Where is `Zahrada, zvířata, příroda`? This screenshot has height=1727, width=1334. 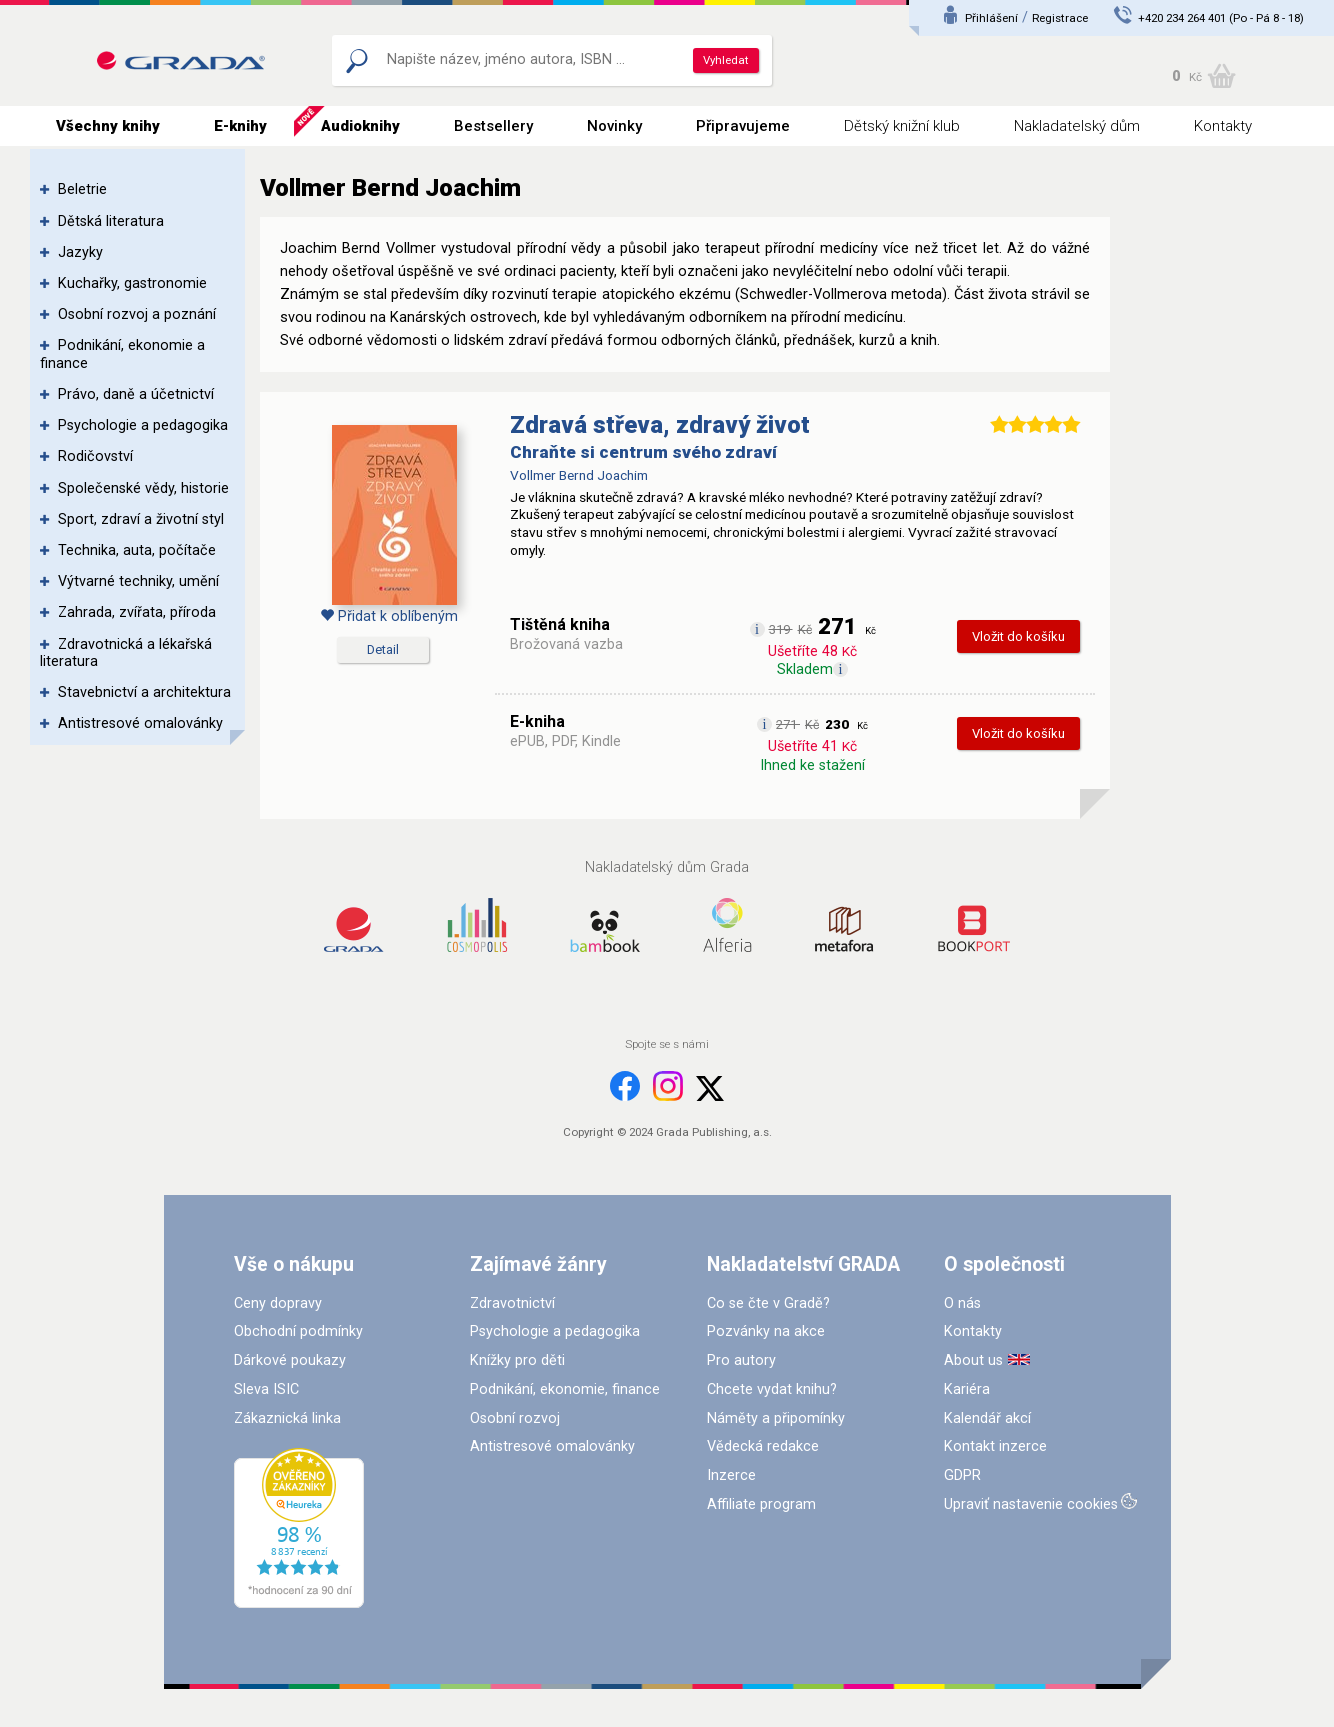
Zahrada, zvířata, příroda is located at coordinates (137, 612).